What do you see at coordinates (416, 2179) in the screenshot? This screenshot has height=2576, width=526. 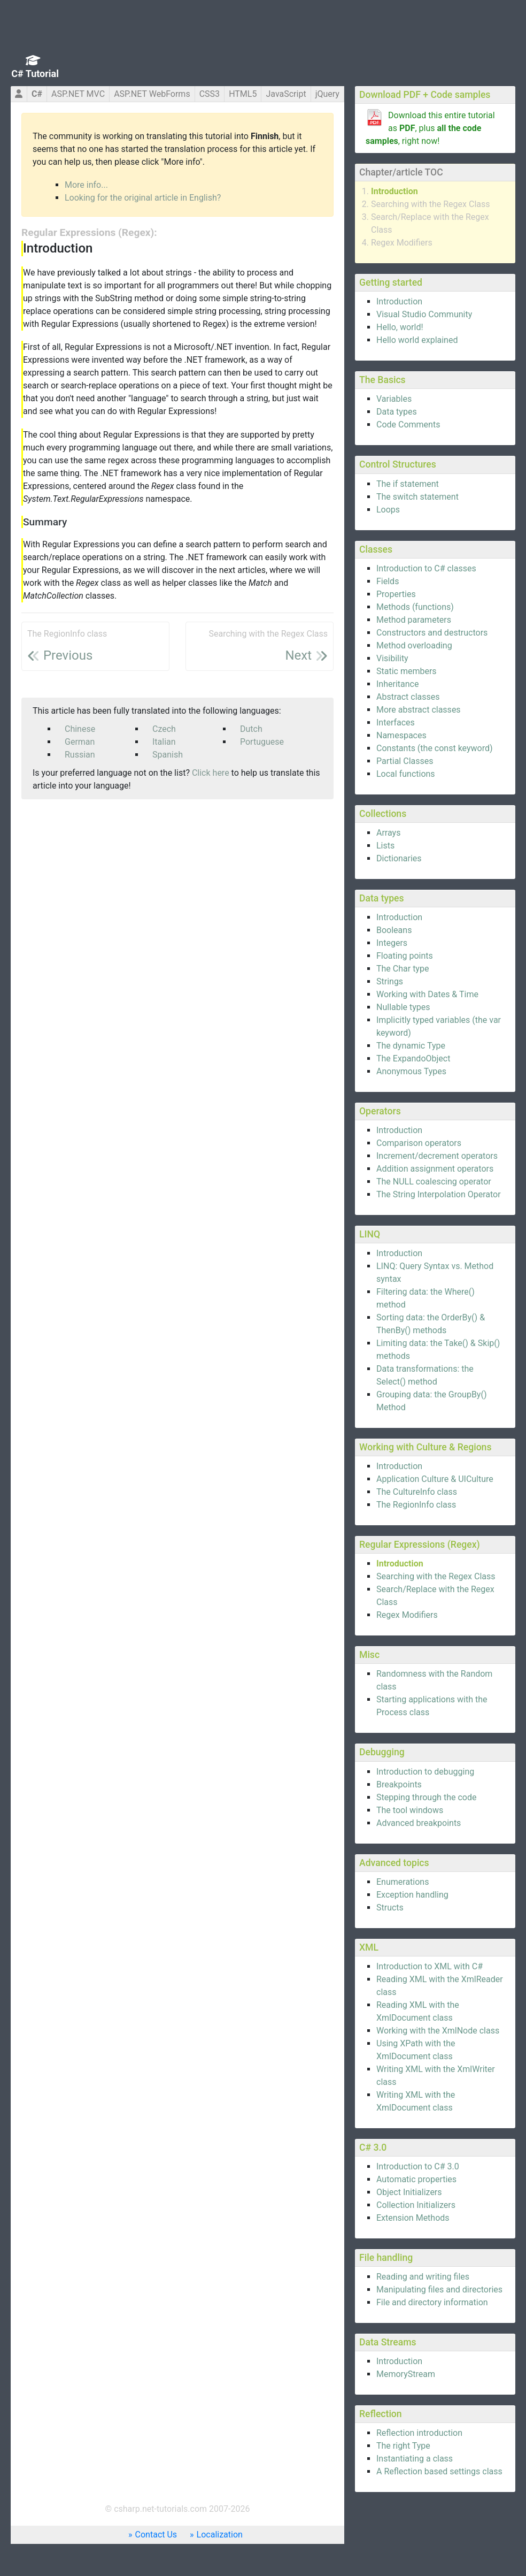 I see `Automatic properties` at bounding box center [416, 2179].